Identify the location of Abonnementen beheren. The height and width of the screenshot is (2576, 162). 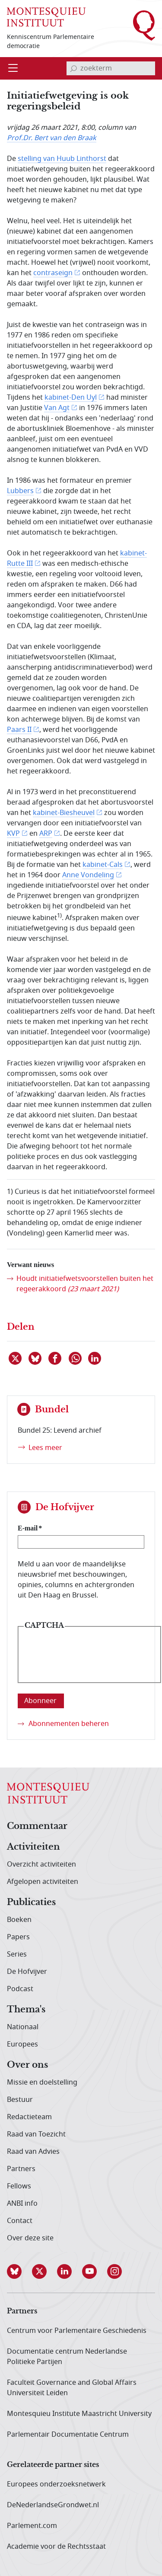
(69, 1724).